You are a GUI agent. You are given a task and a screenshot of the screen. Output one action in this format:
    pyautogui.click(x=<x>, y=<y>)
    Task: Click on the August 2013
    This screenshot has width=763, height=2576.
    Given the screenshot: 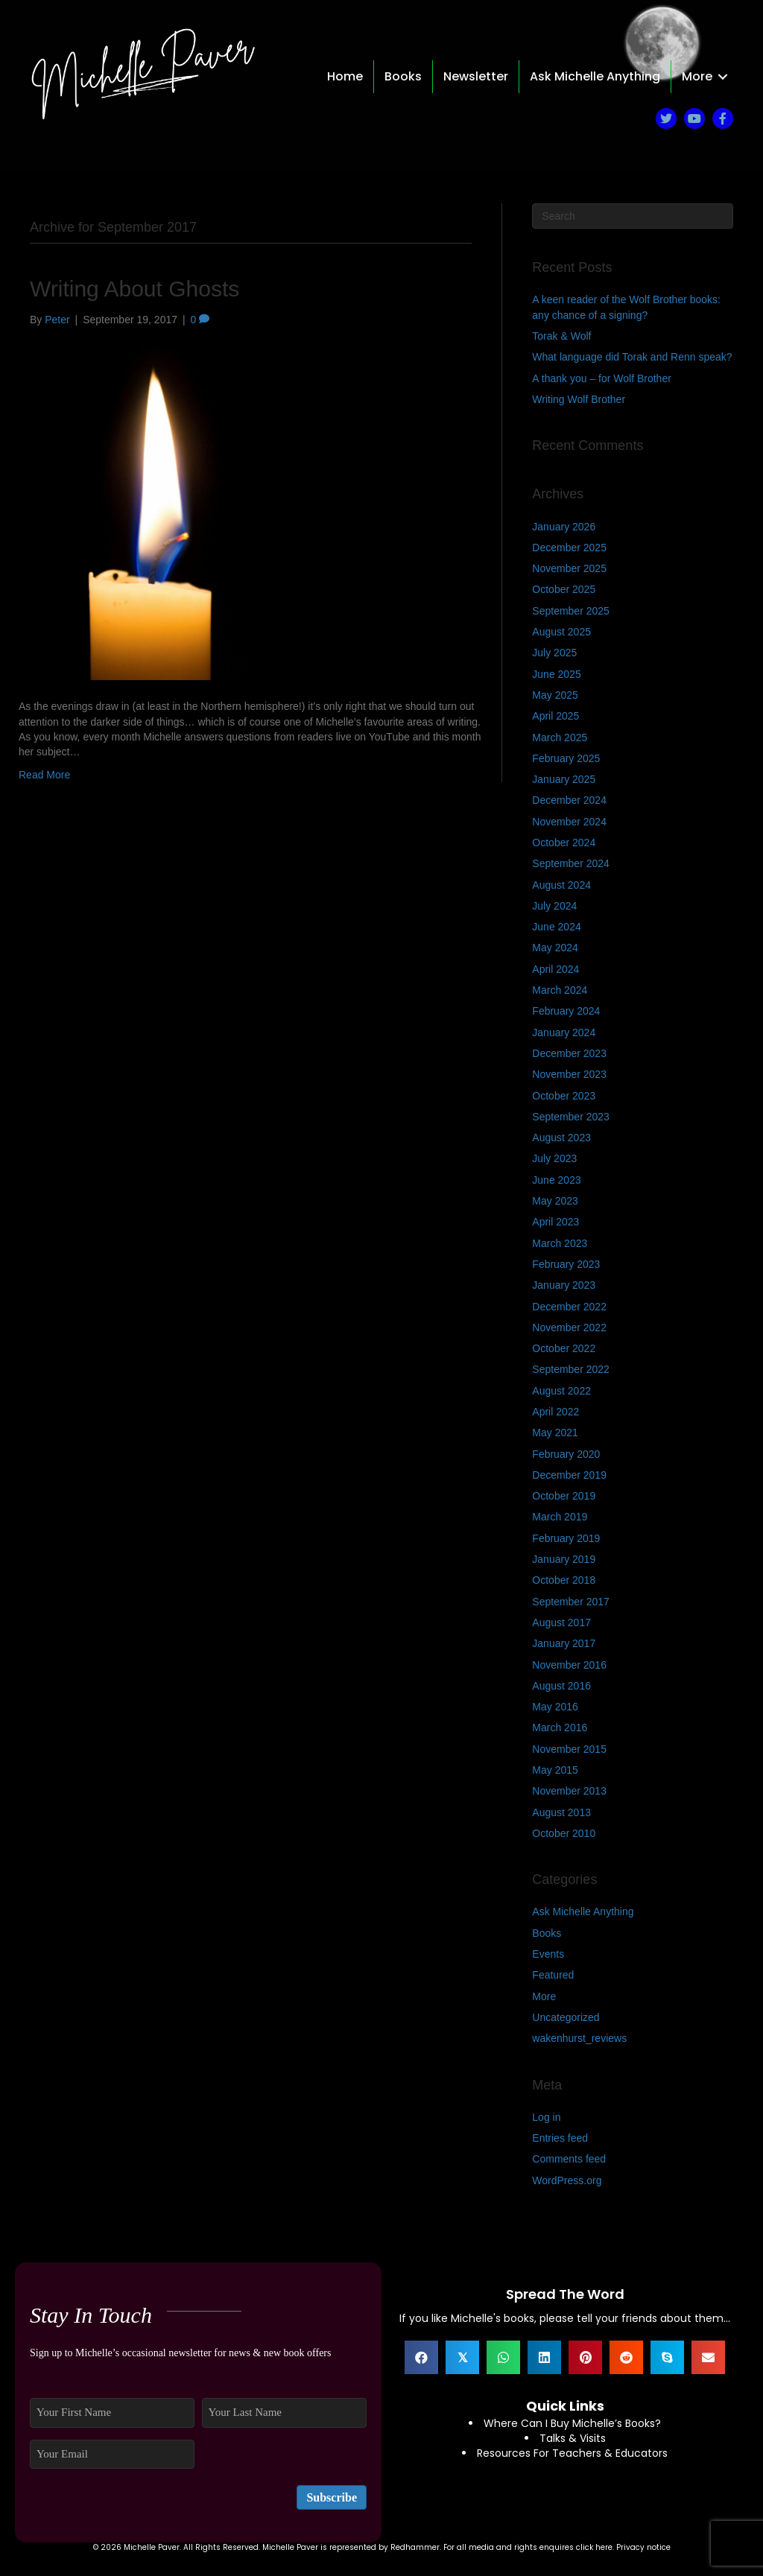 What is the action you would take?
    pyautogui.click(x=561, y=1812)
    